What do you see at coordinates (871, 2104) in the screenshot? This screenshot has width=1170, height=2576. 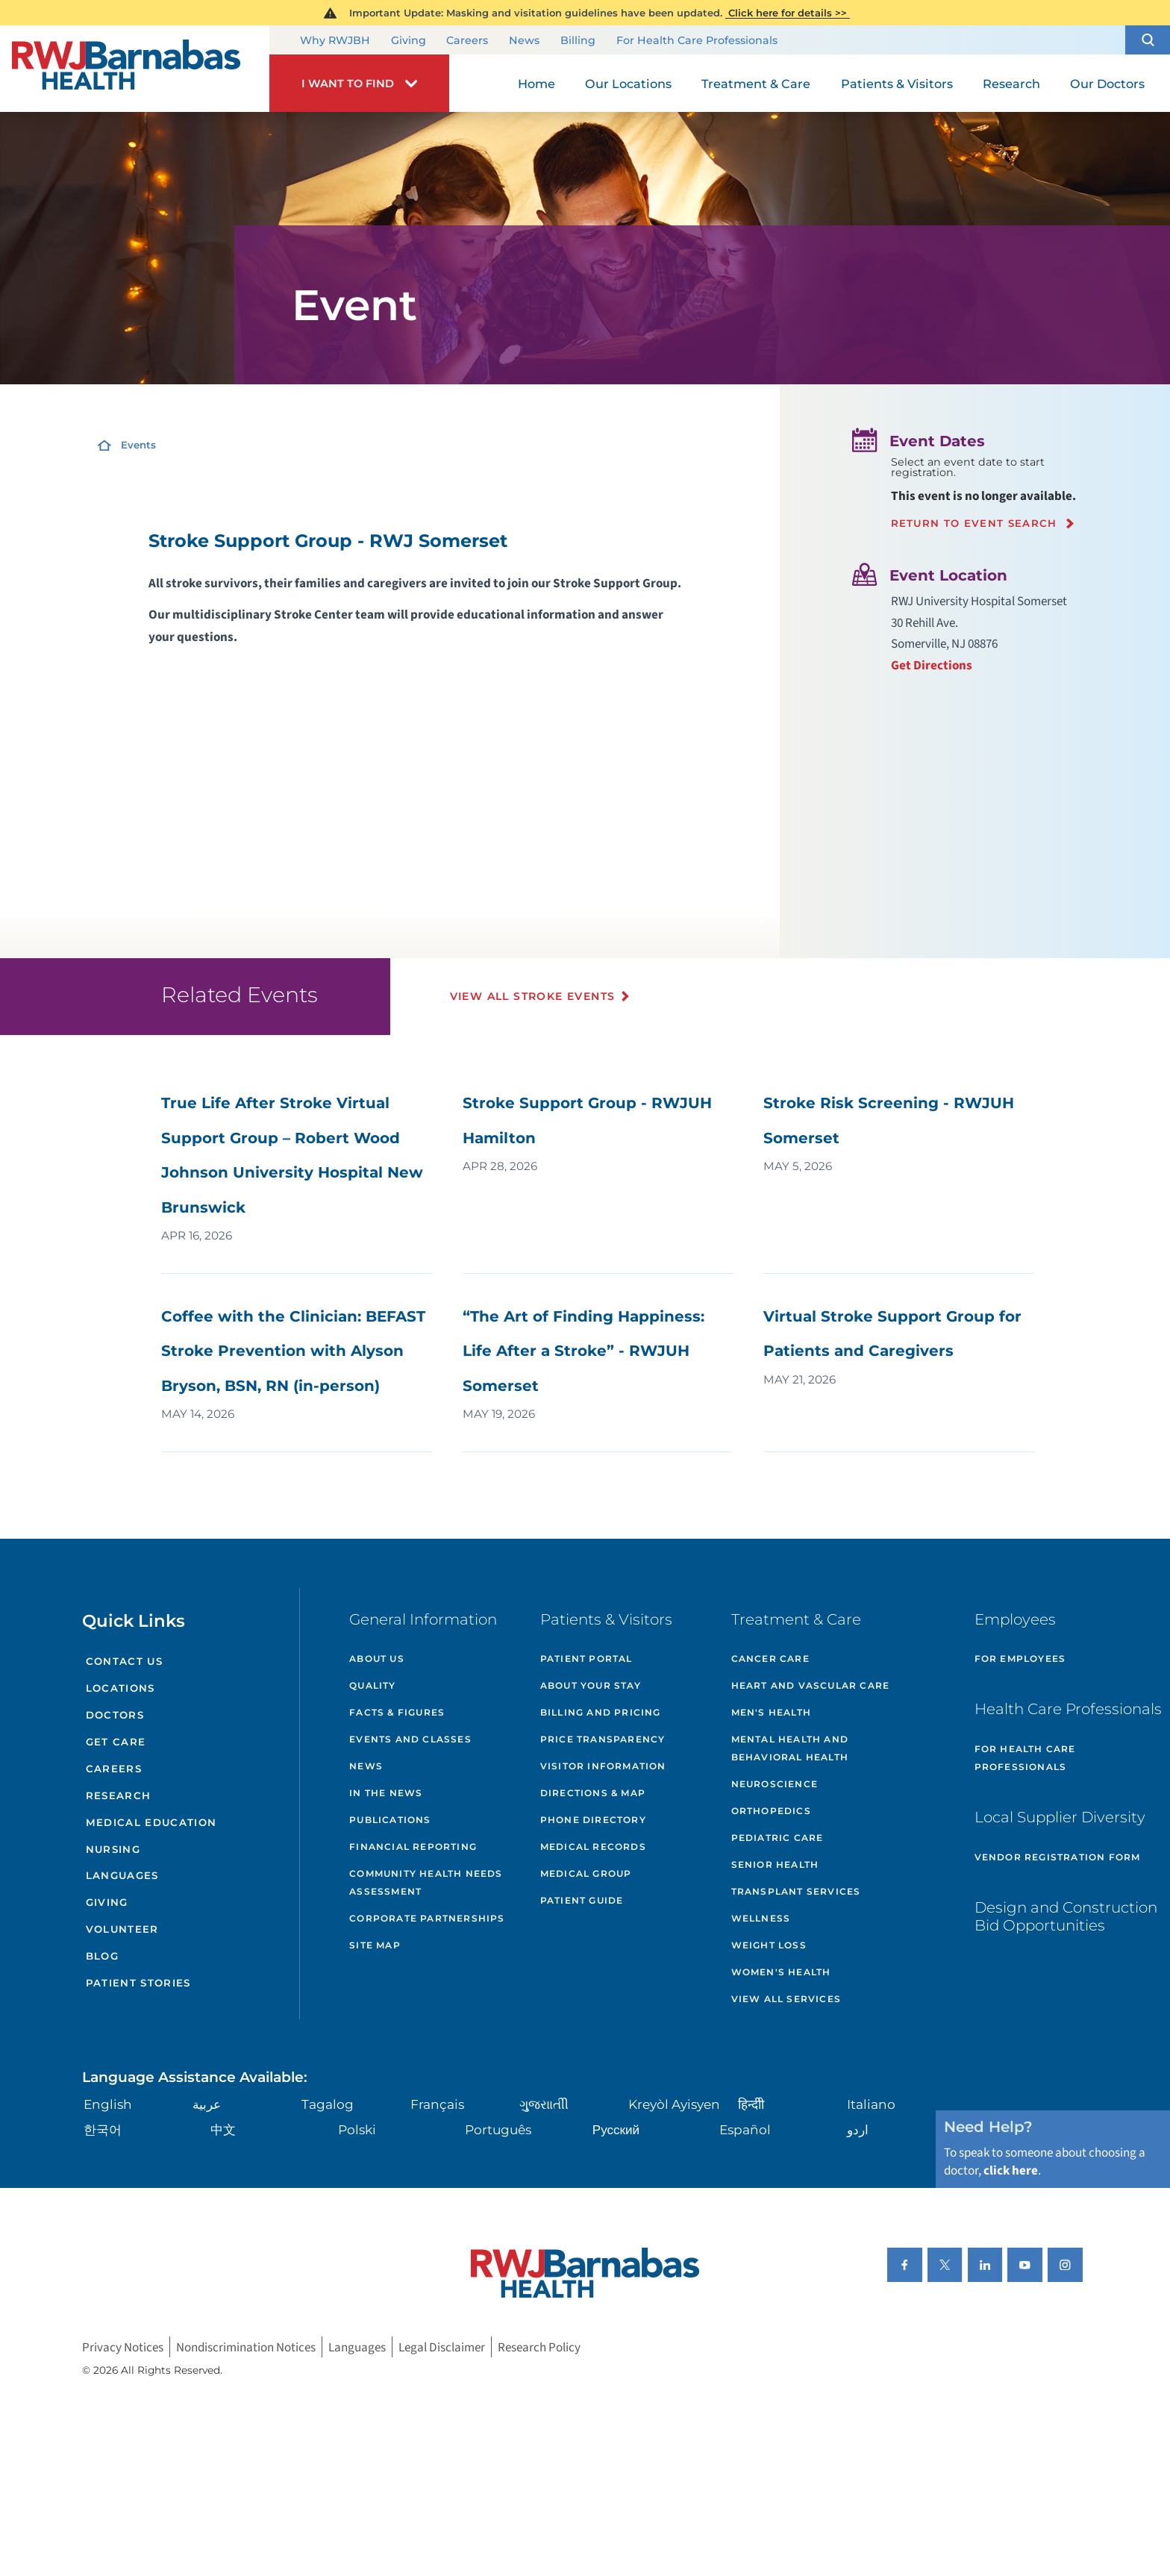 I see `Italiano` at bounding box center [871, 2104].